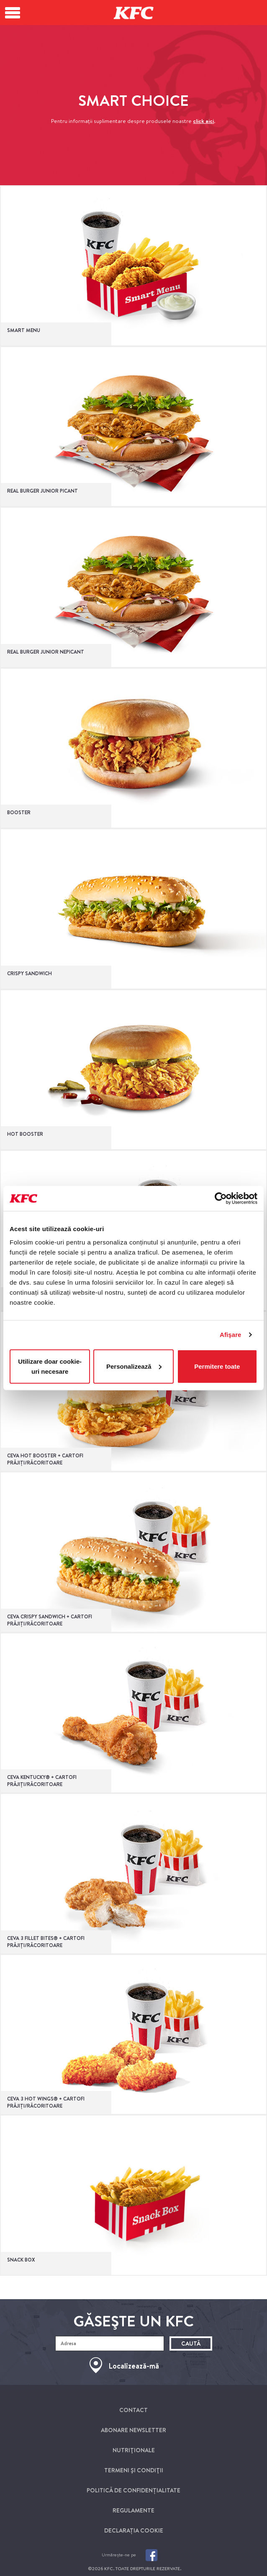 This screenshot has width=267, height=2576. What do you see at coordinates (50, 1366) in the screenshot?
I see `Utilizare doar cookie-uri necesare` at bounding box center [50, 1366].